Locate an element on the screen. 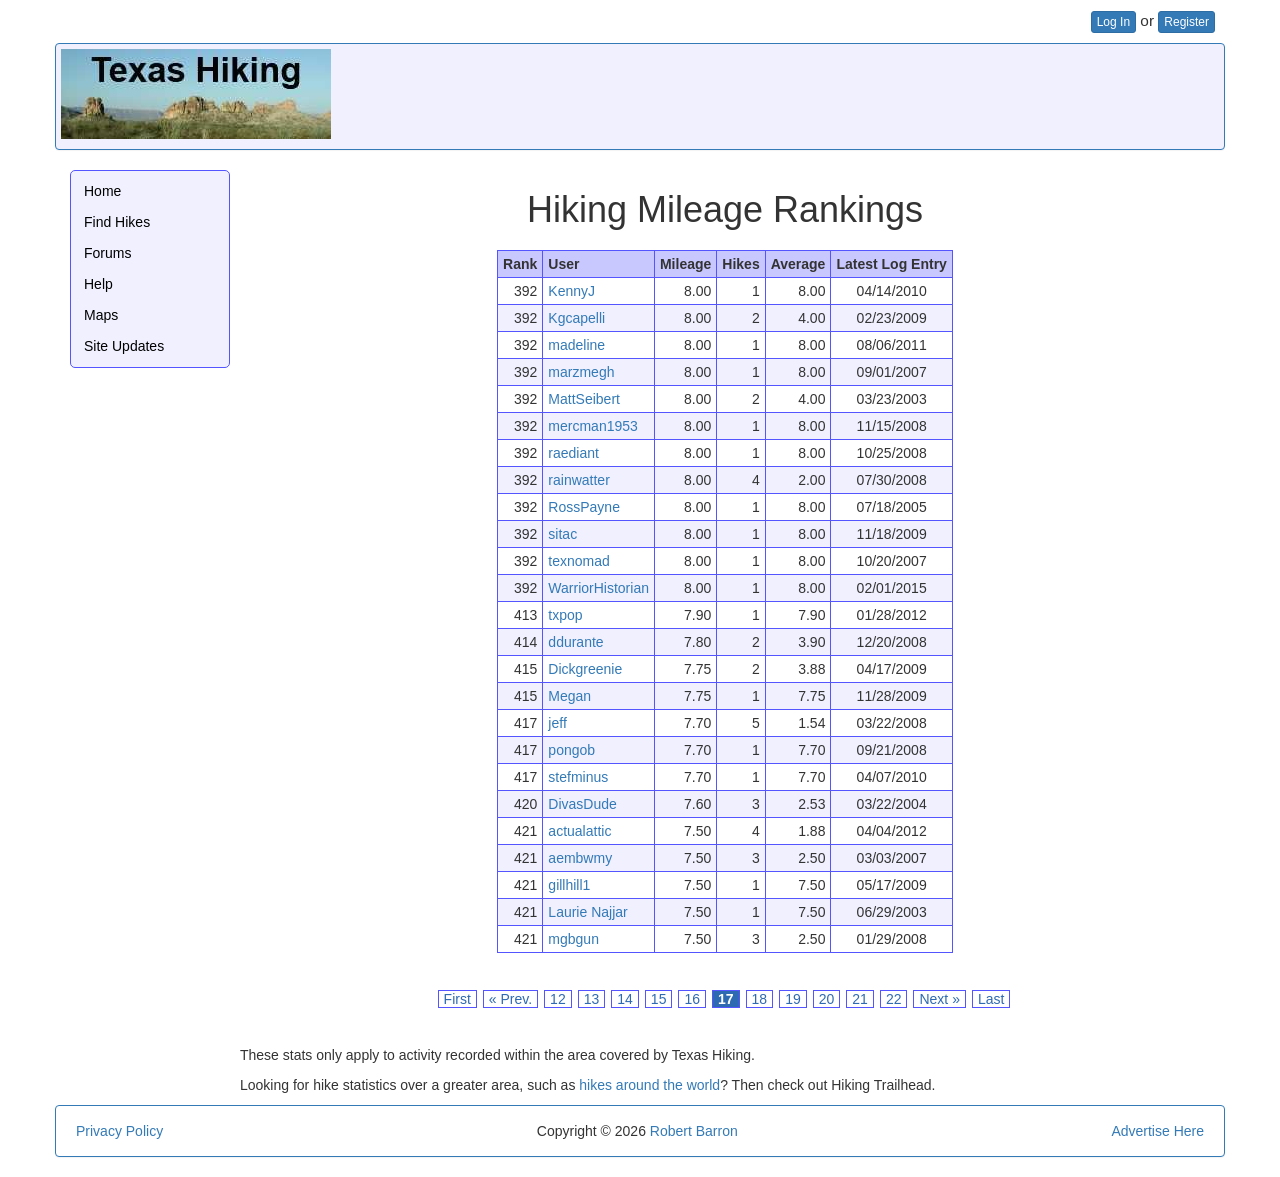 This screenshot has width=1280, height=1177. Find Hikes is located at coordinates (117, 222).